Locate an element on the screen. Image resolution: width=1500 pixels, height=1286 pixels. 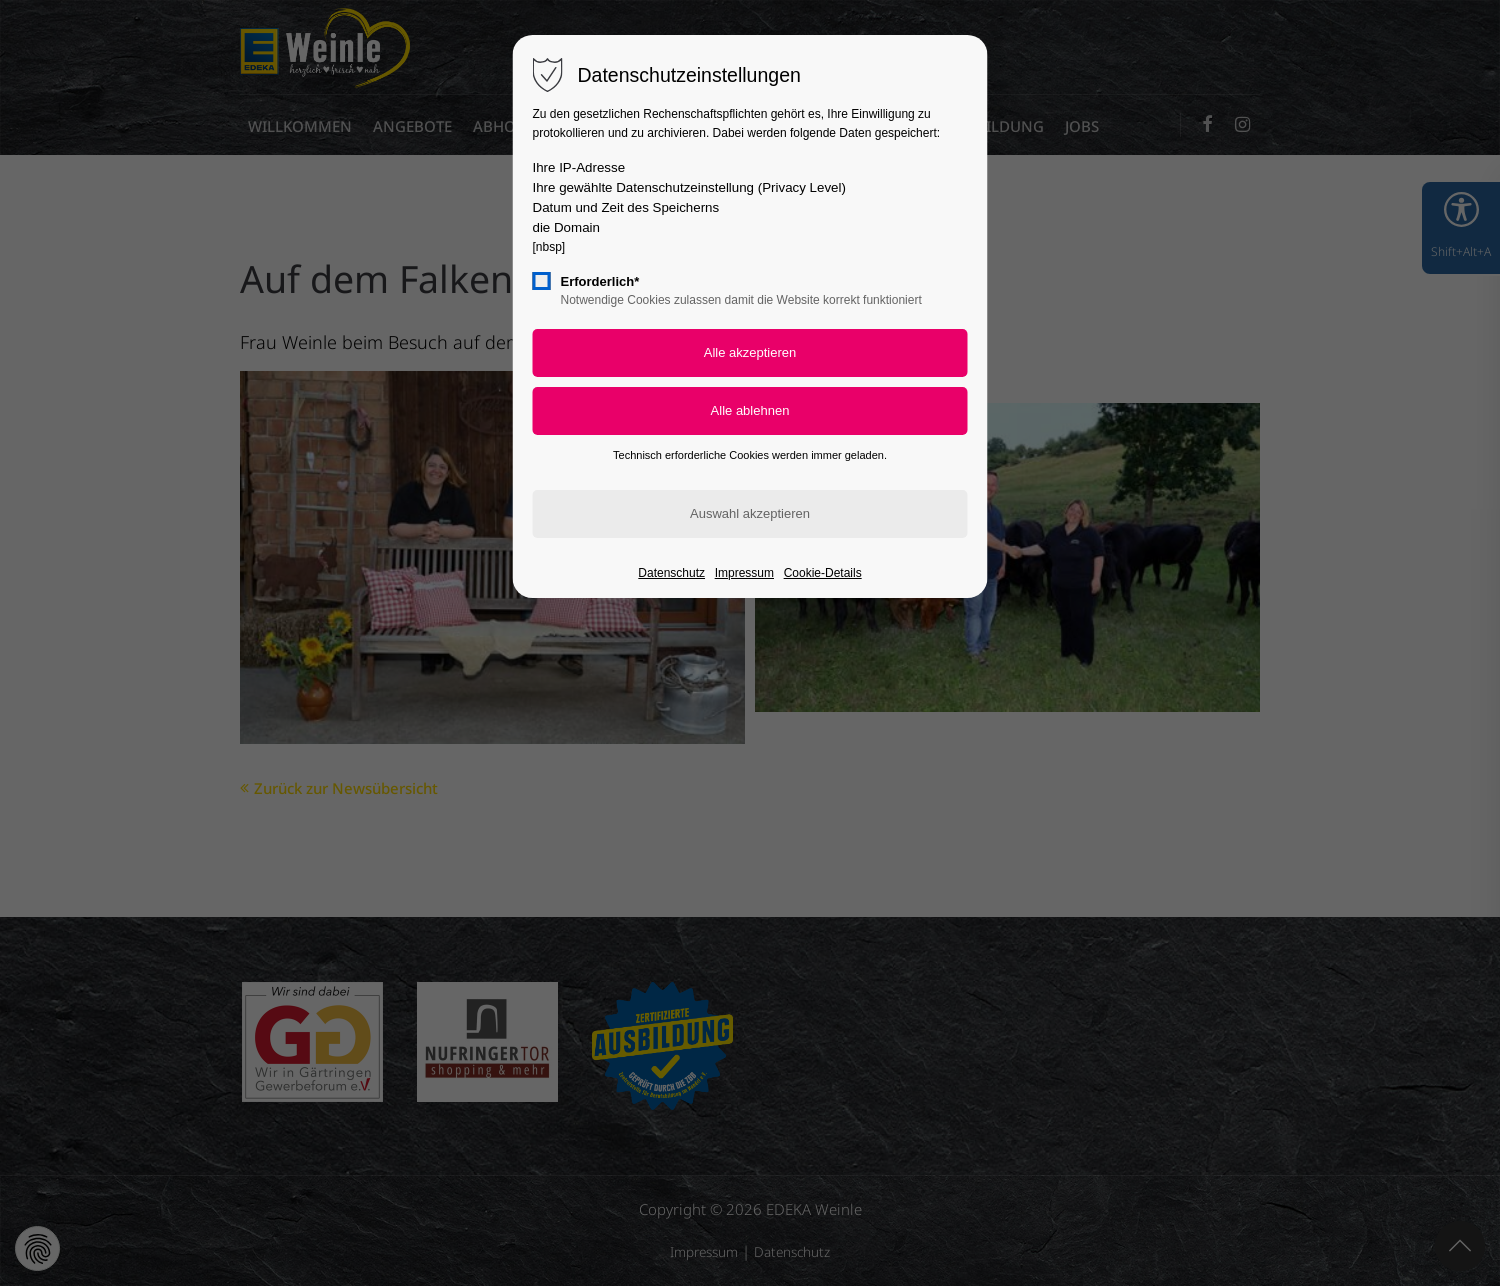
Impressum is located at coordinates (744, 573).